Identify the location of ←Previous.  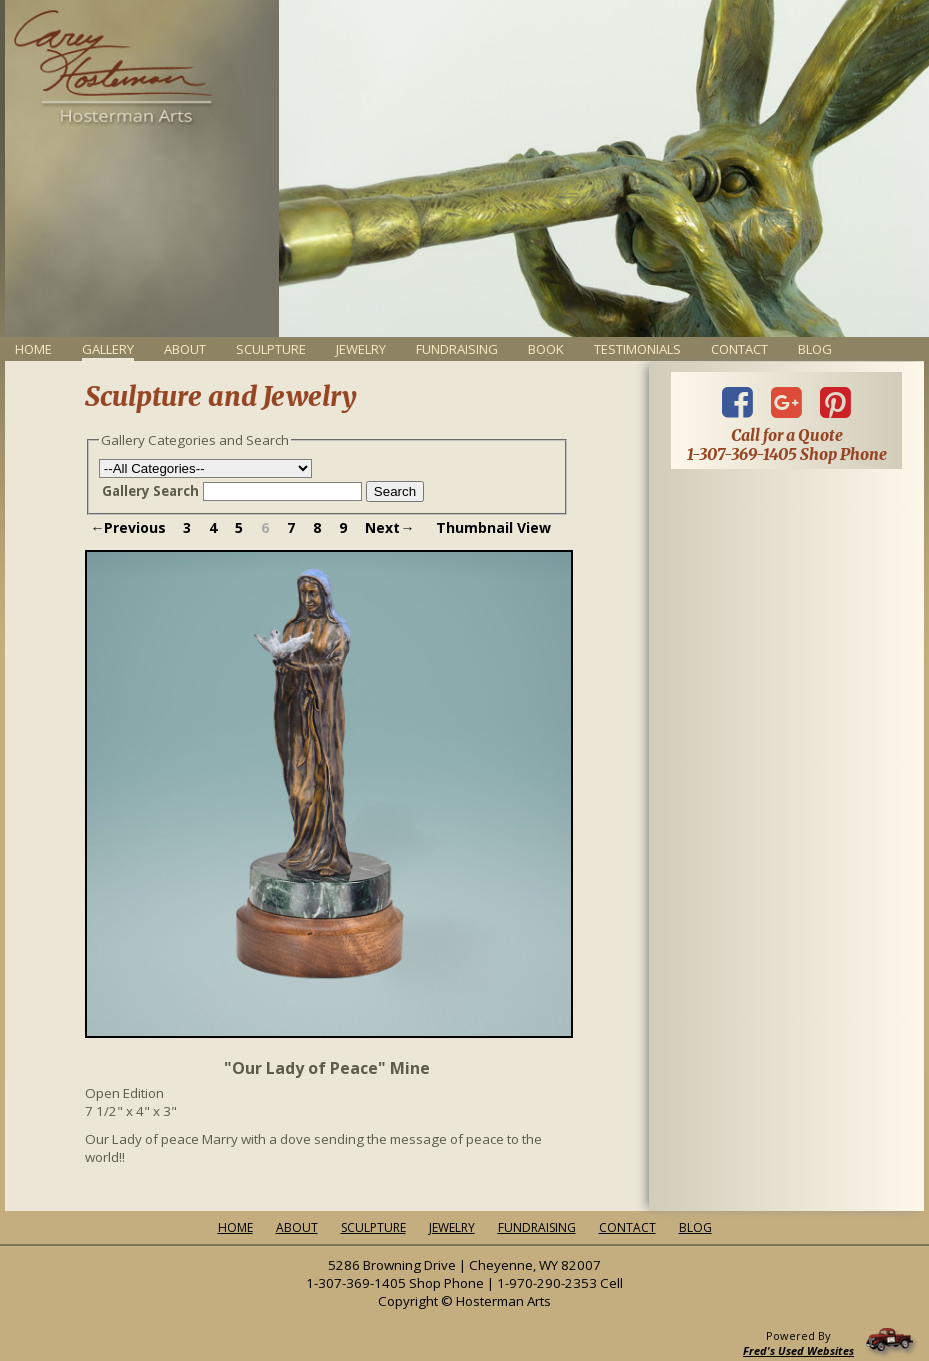
(128, 527).